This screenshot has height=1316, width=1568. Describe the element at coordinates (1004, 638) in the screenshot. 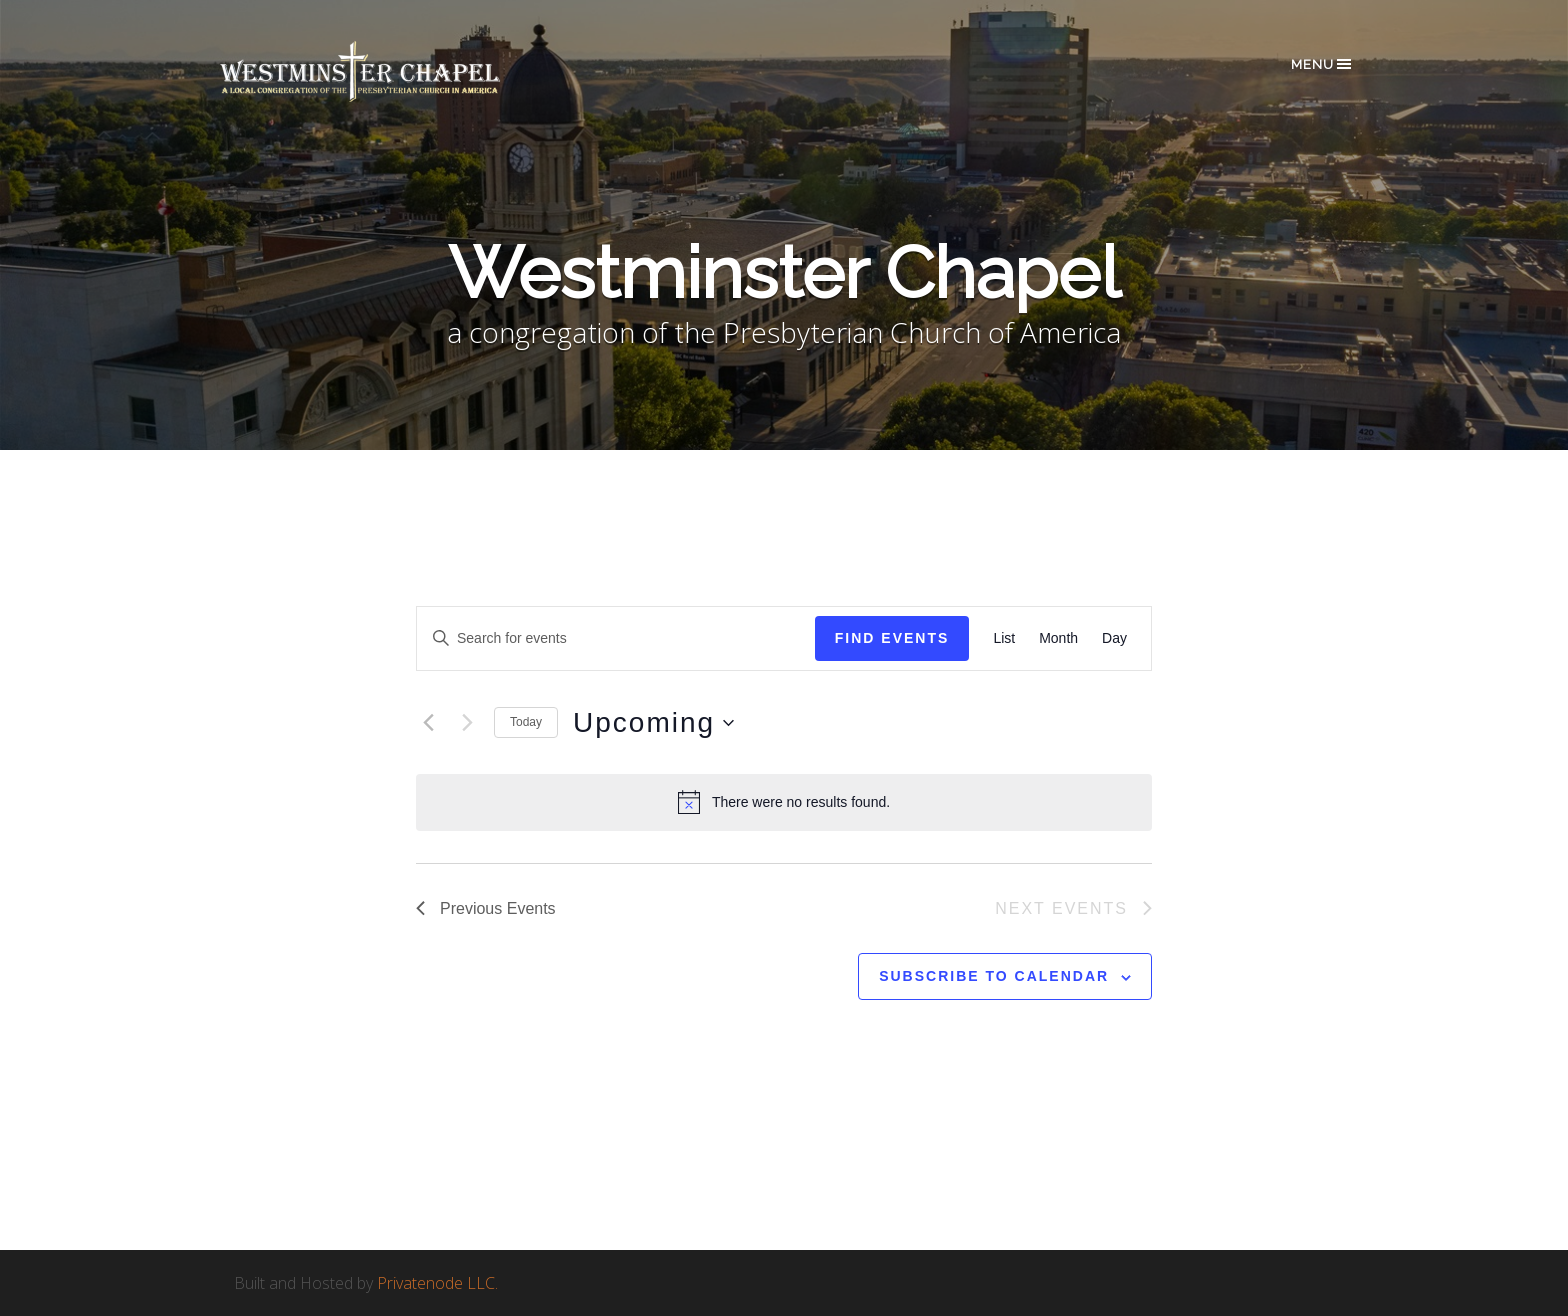

I see `[Display Events in List View]` at that location.